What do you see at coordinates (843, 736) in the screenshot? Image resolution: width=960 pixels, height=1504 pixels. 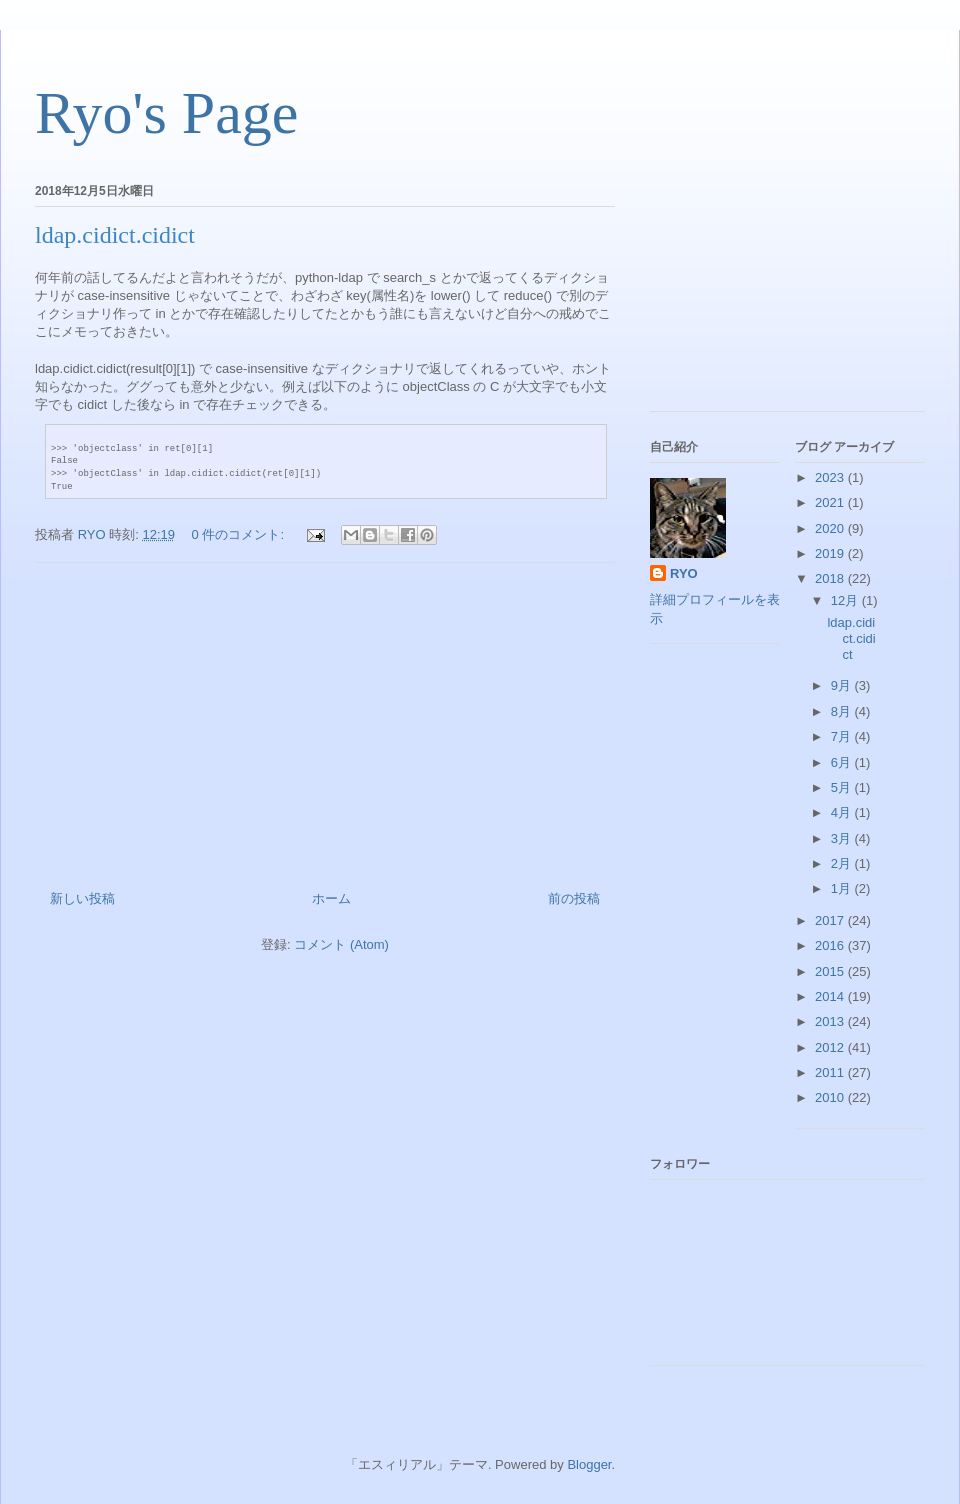 I see `7月` at bounding box center [843, 736].